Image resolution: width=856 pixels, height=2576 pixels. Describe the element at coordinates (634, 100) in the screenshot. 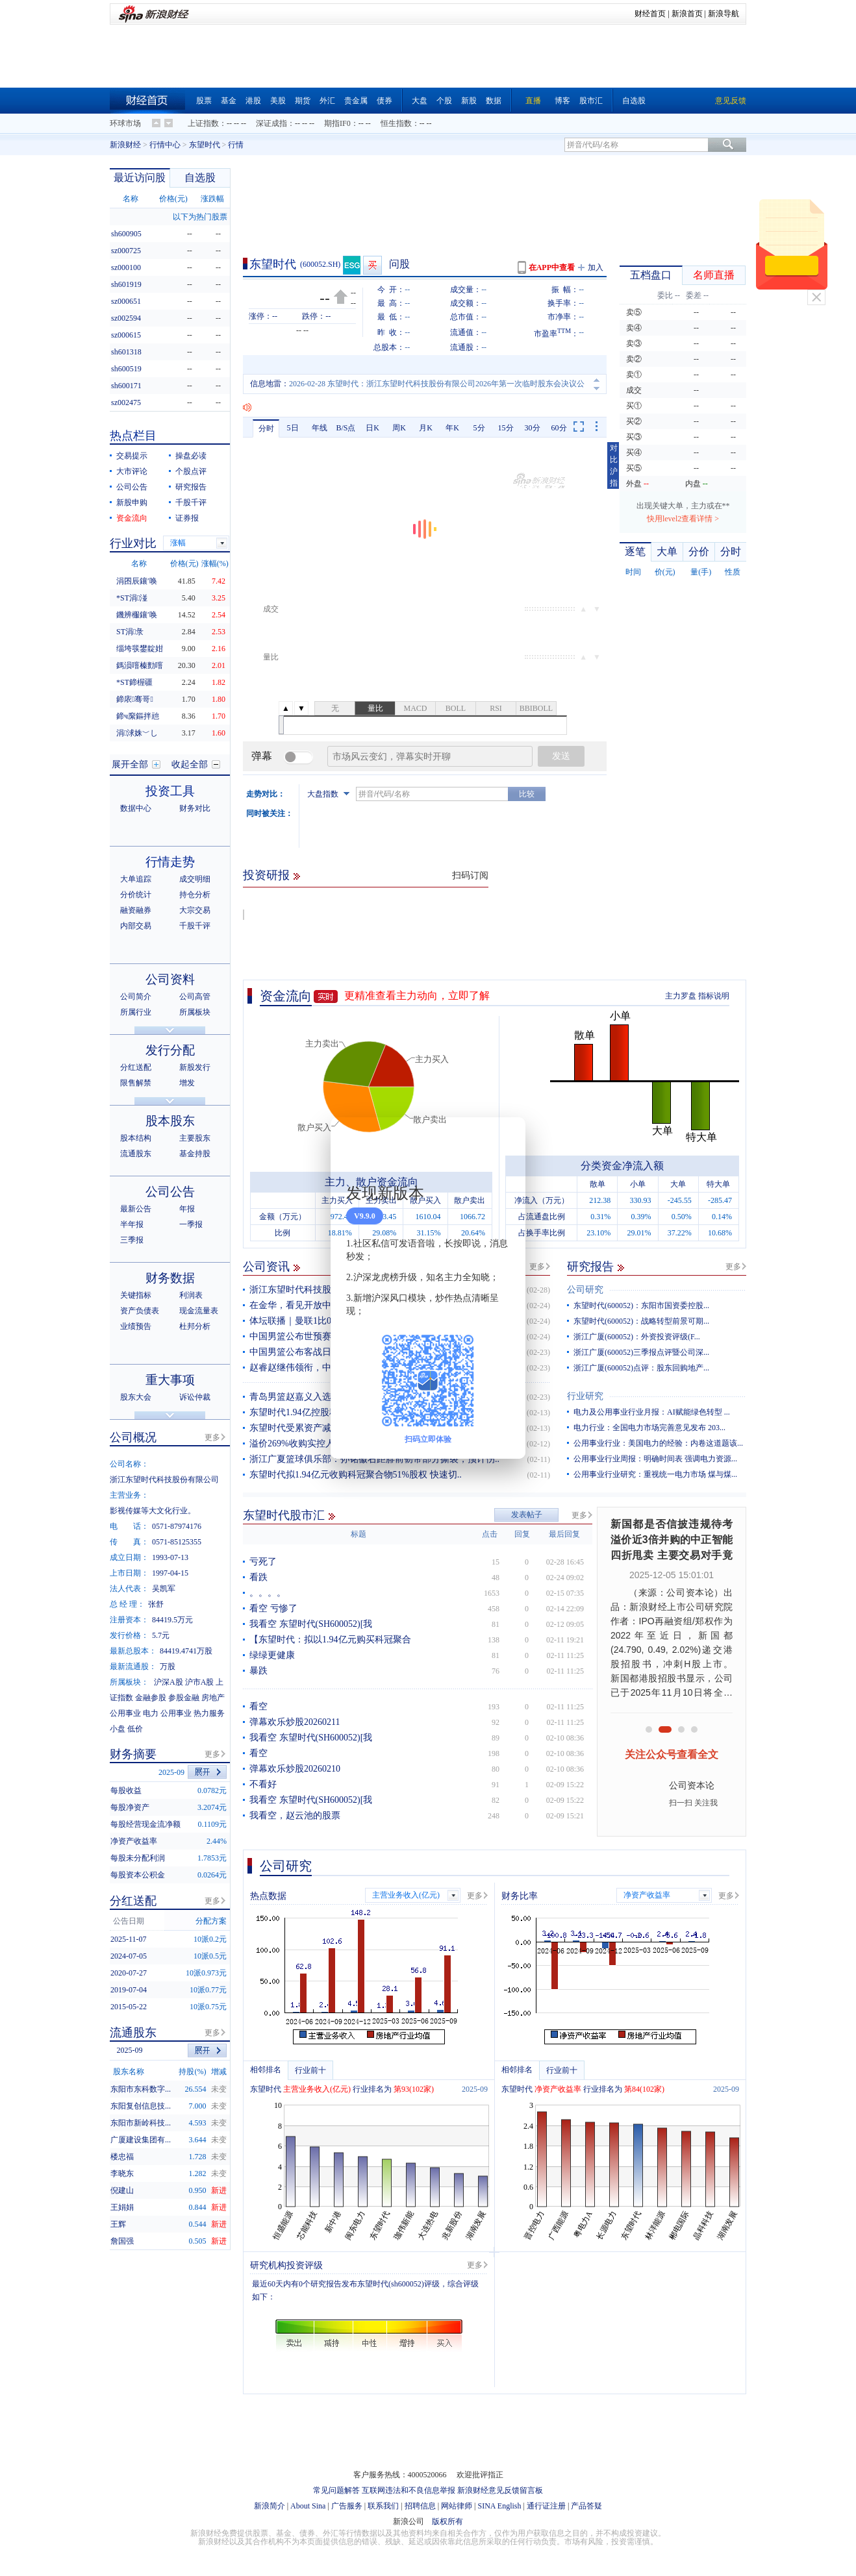

I see `自选股` at that location.